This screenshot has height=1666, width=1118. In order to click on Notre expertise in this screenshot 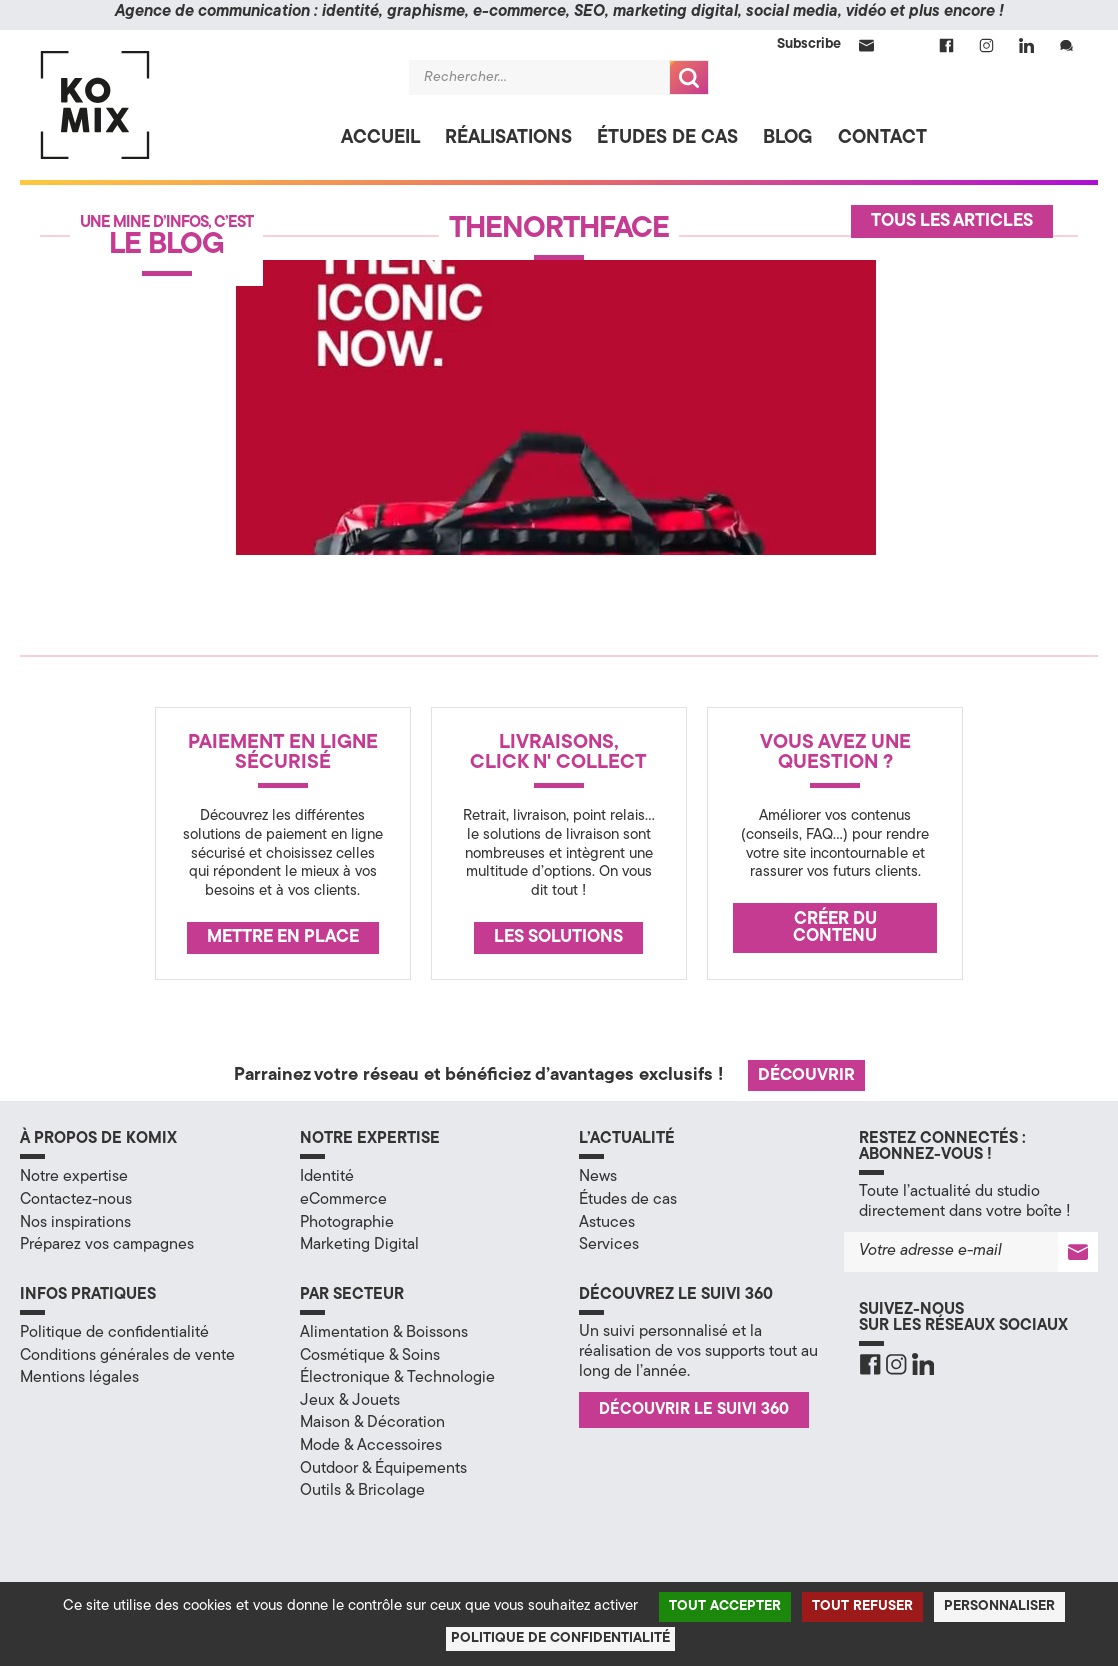, I will do `click(74, 1177)`.